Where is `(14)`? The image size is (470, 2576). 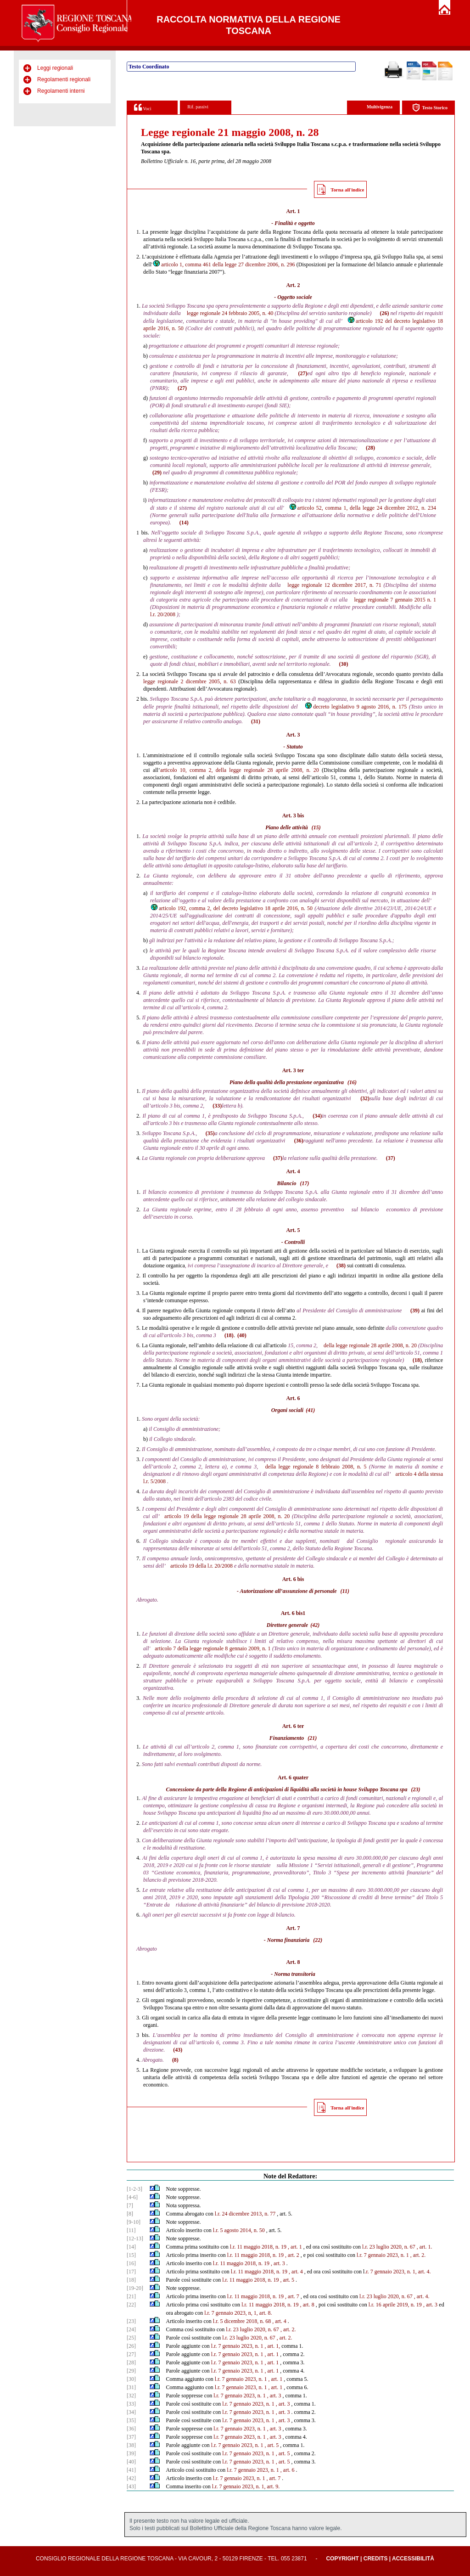
(14) is located at coordinates (184, 522).